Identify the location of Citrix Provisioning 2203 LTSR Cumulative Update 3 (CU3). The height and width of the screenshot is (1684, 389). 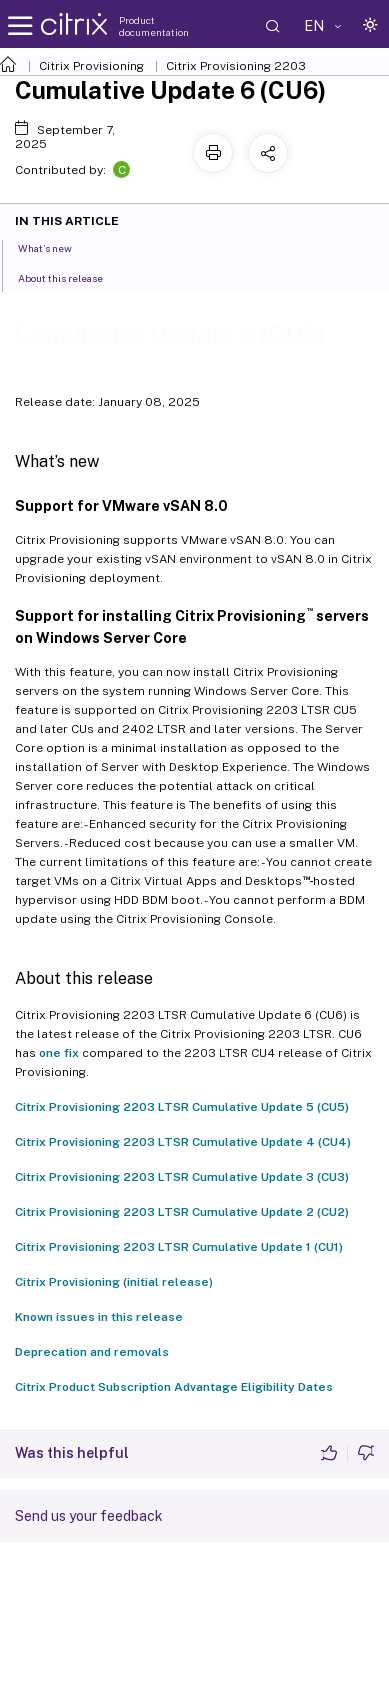
(182, 1177).